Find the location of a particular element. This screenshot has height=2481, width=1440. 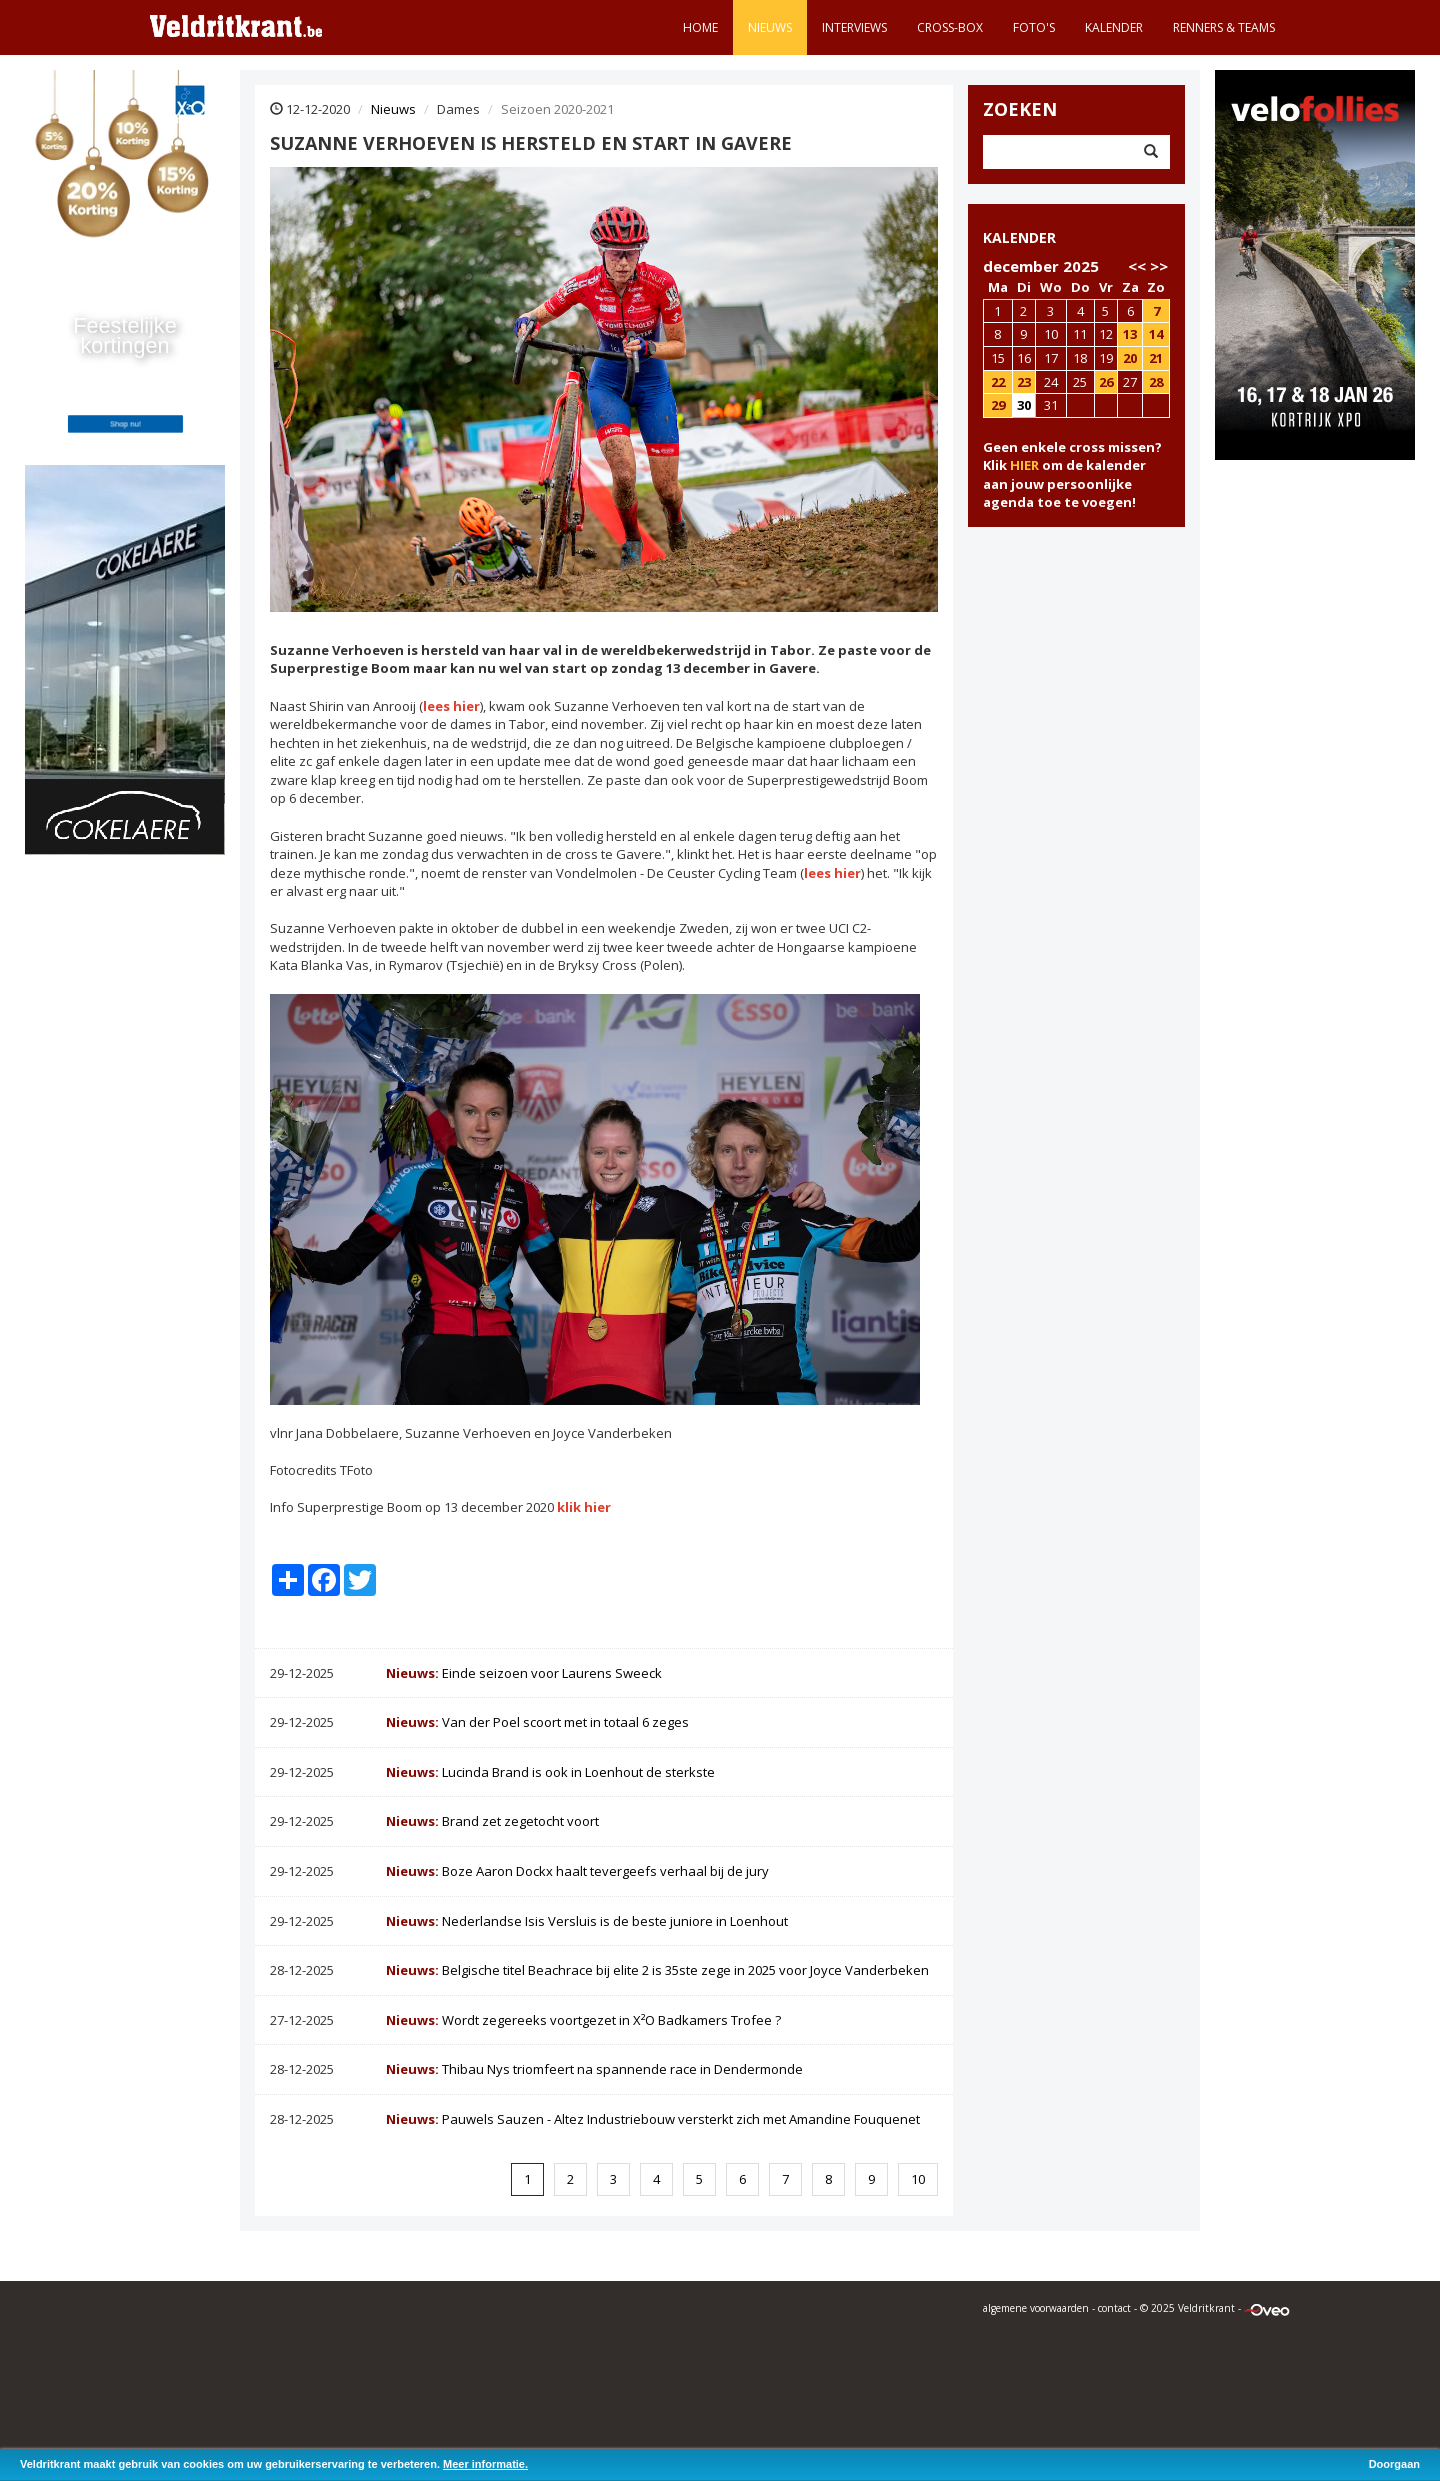

HIER is located at coordinates (1024, 465).